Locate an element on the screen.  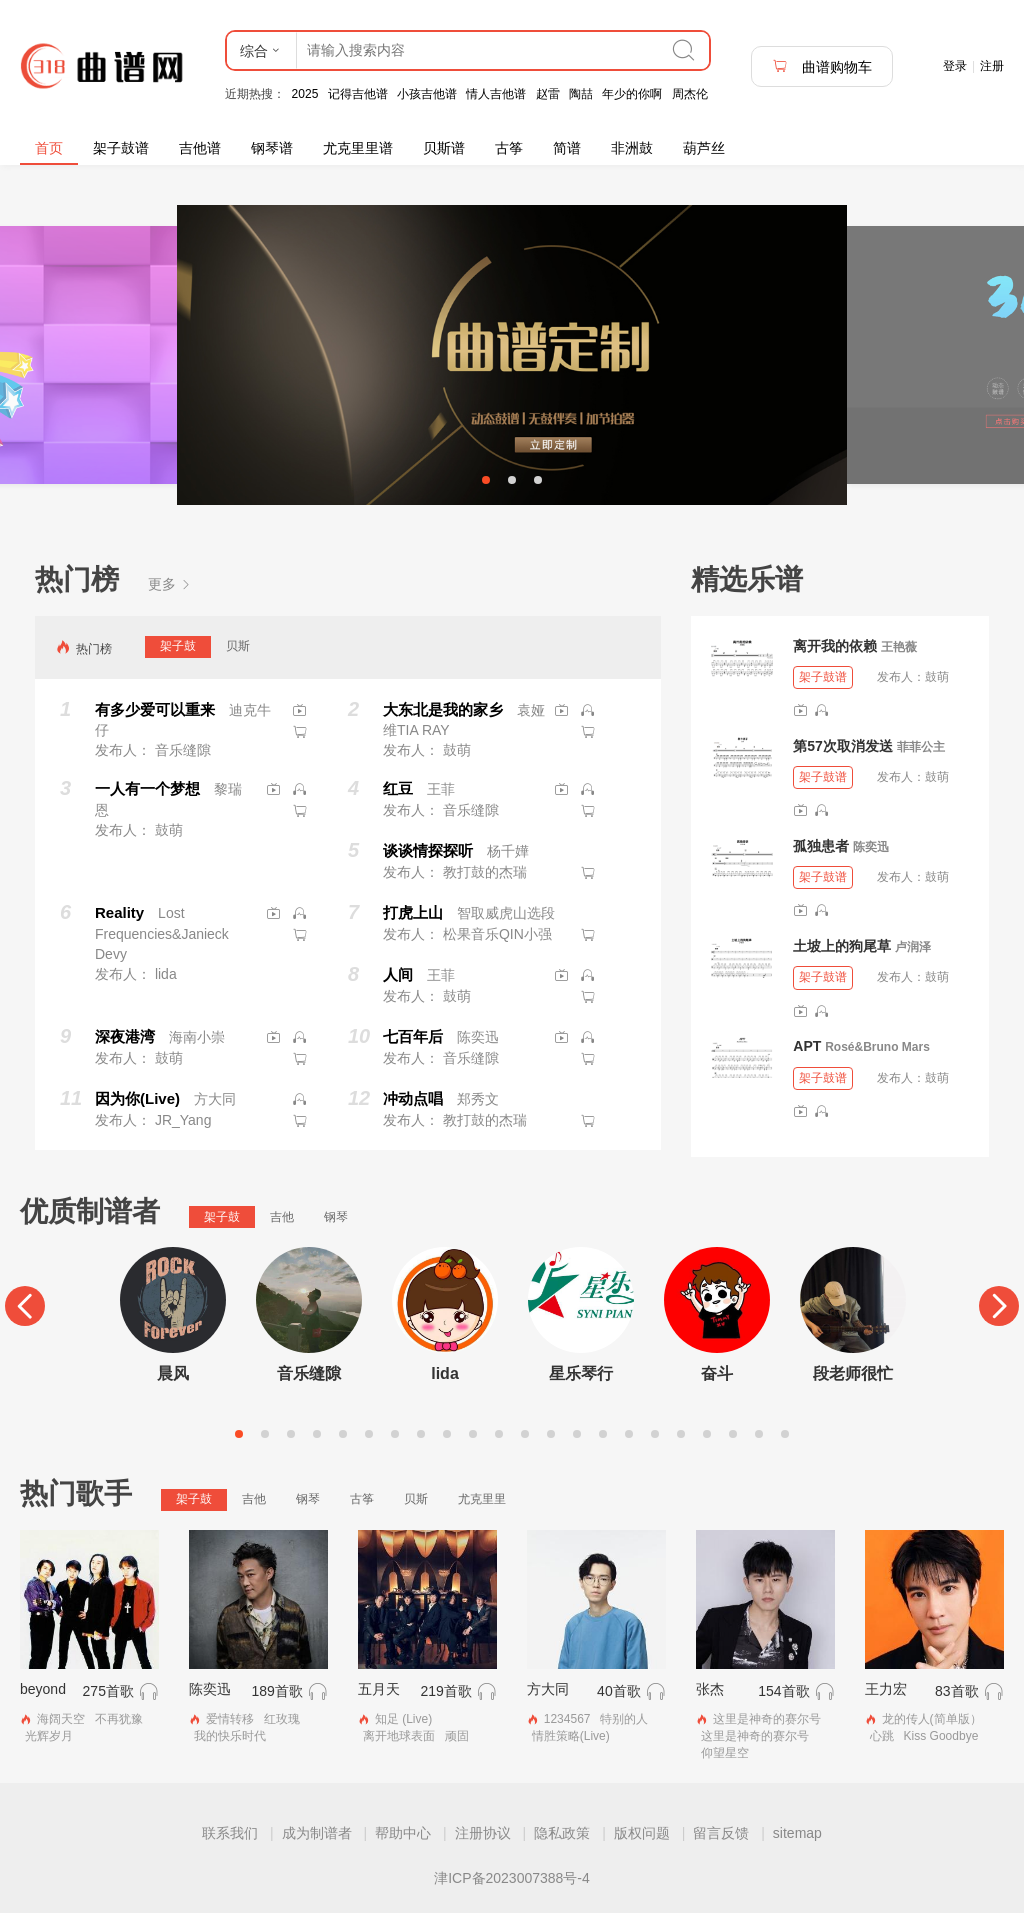
Rosé&Bruno Mars is located at coordinates (877, 1047).